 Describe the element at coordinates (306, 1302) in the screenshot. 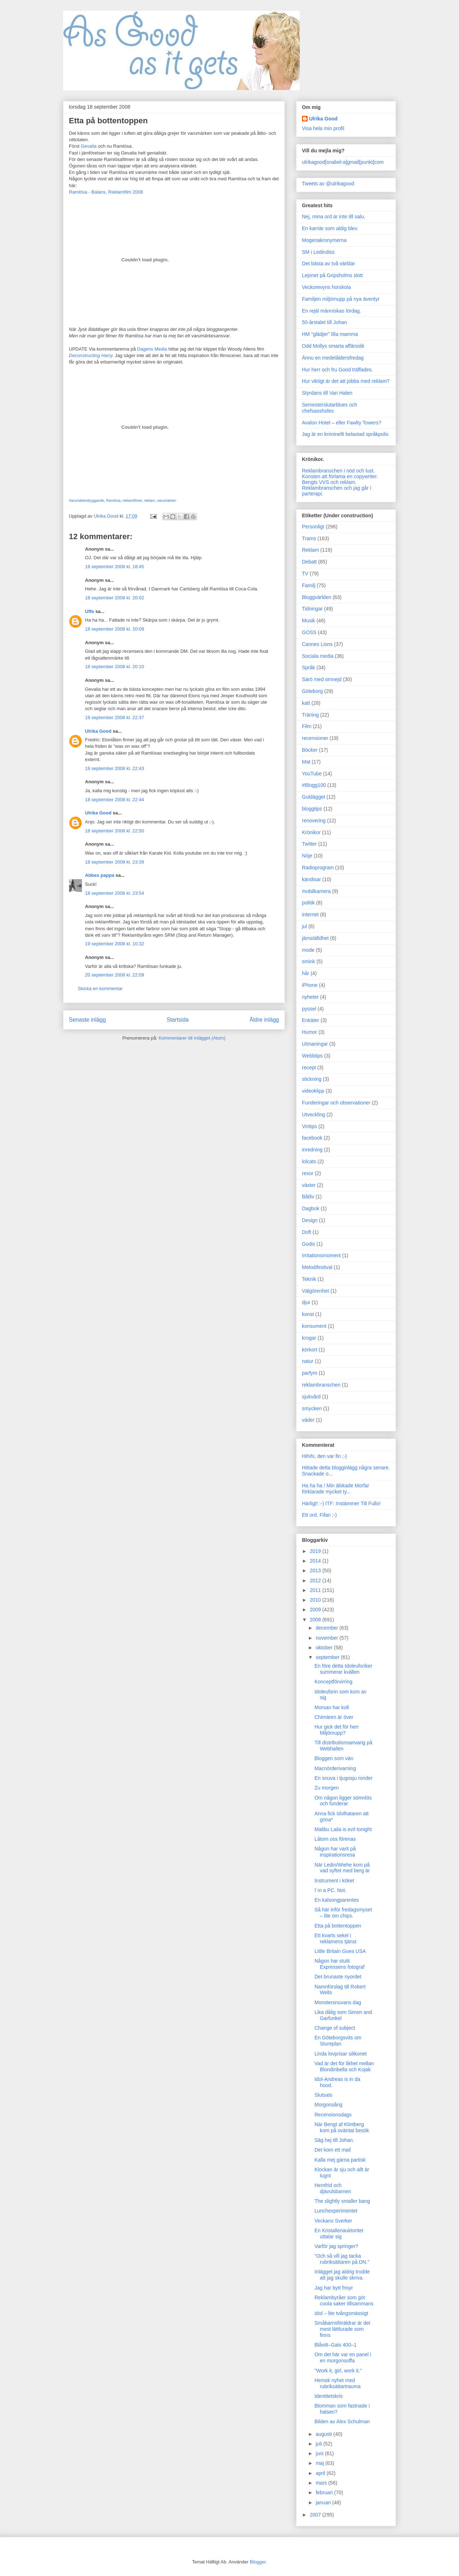

I see `djur` at that location.